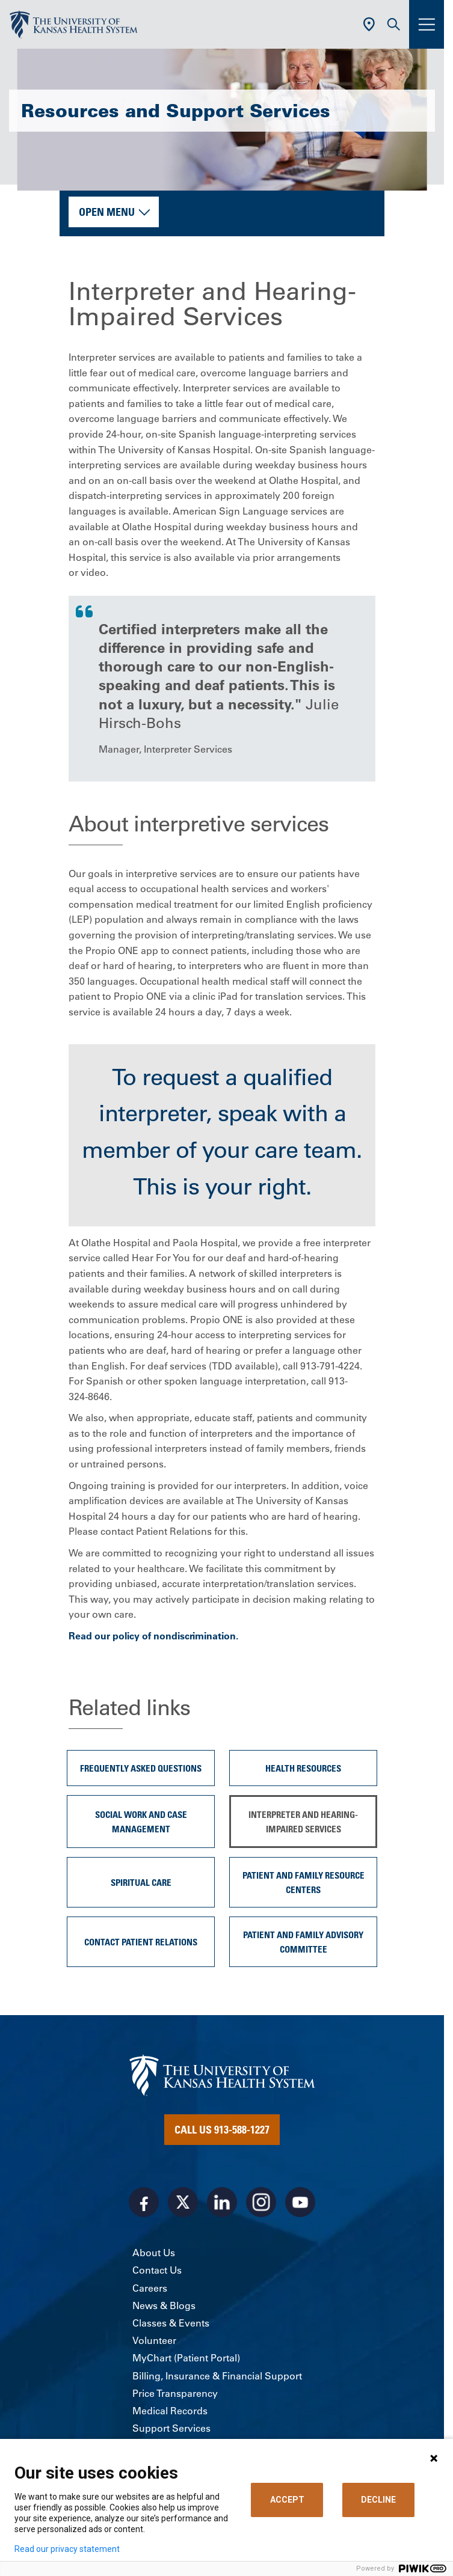 Image resolution: width=453 pixels, height=2576 pixels. Describe the element at coordinates (154, 2340) in the screenshot. I see `Volunteer` at that location.